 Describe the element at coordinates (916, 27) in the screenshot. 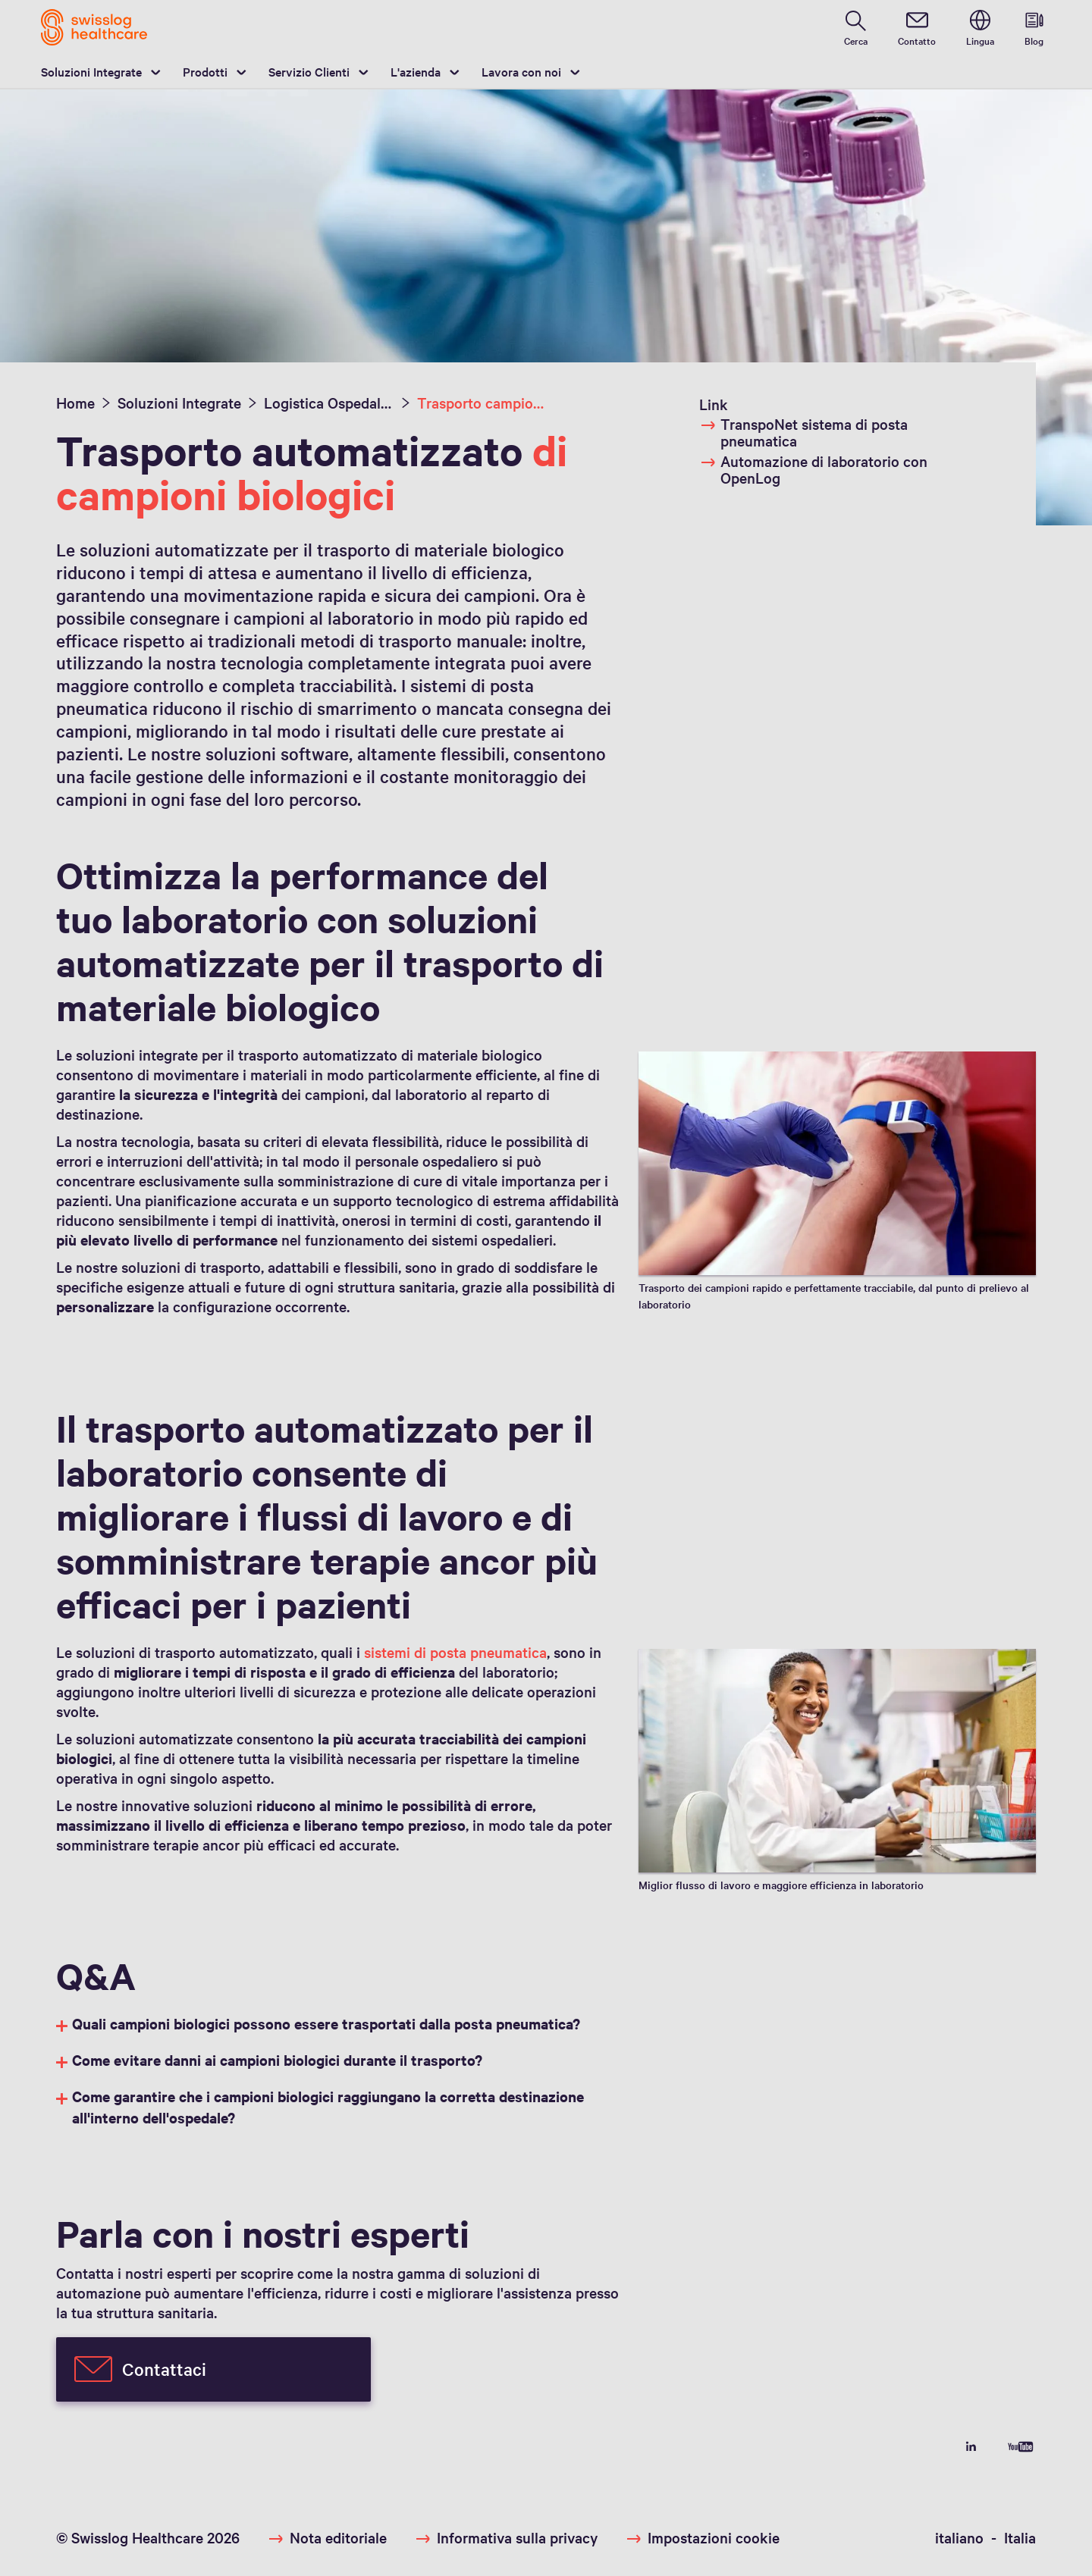

I see `[contact]` at that location.